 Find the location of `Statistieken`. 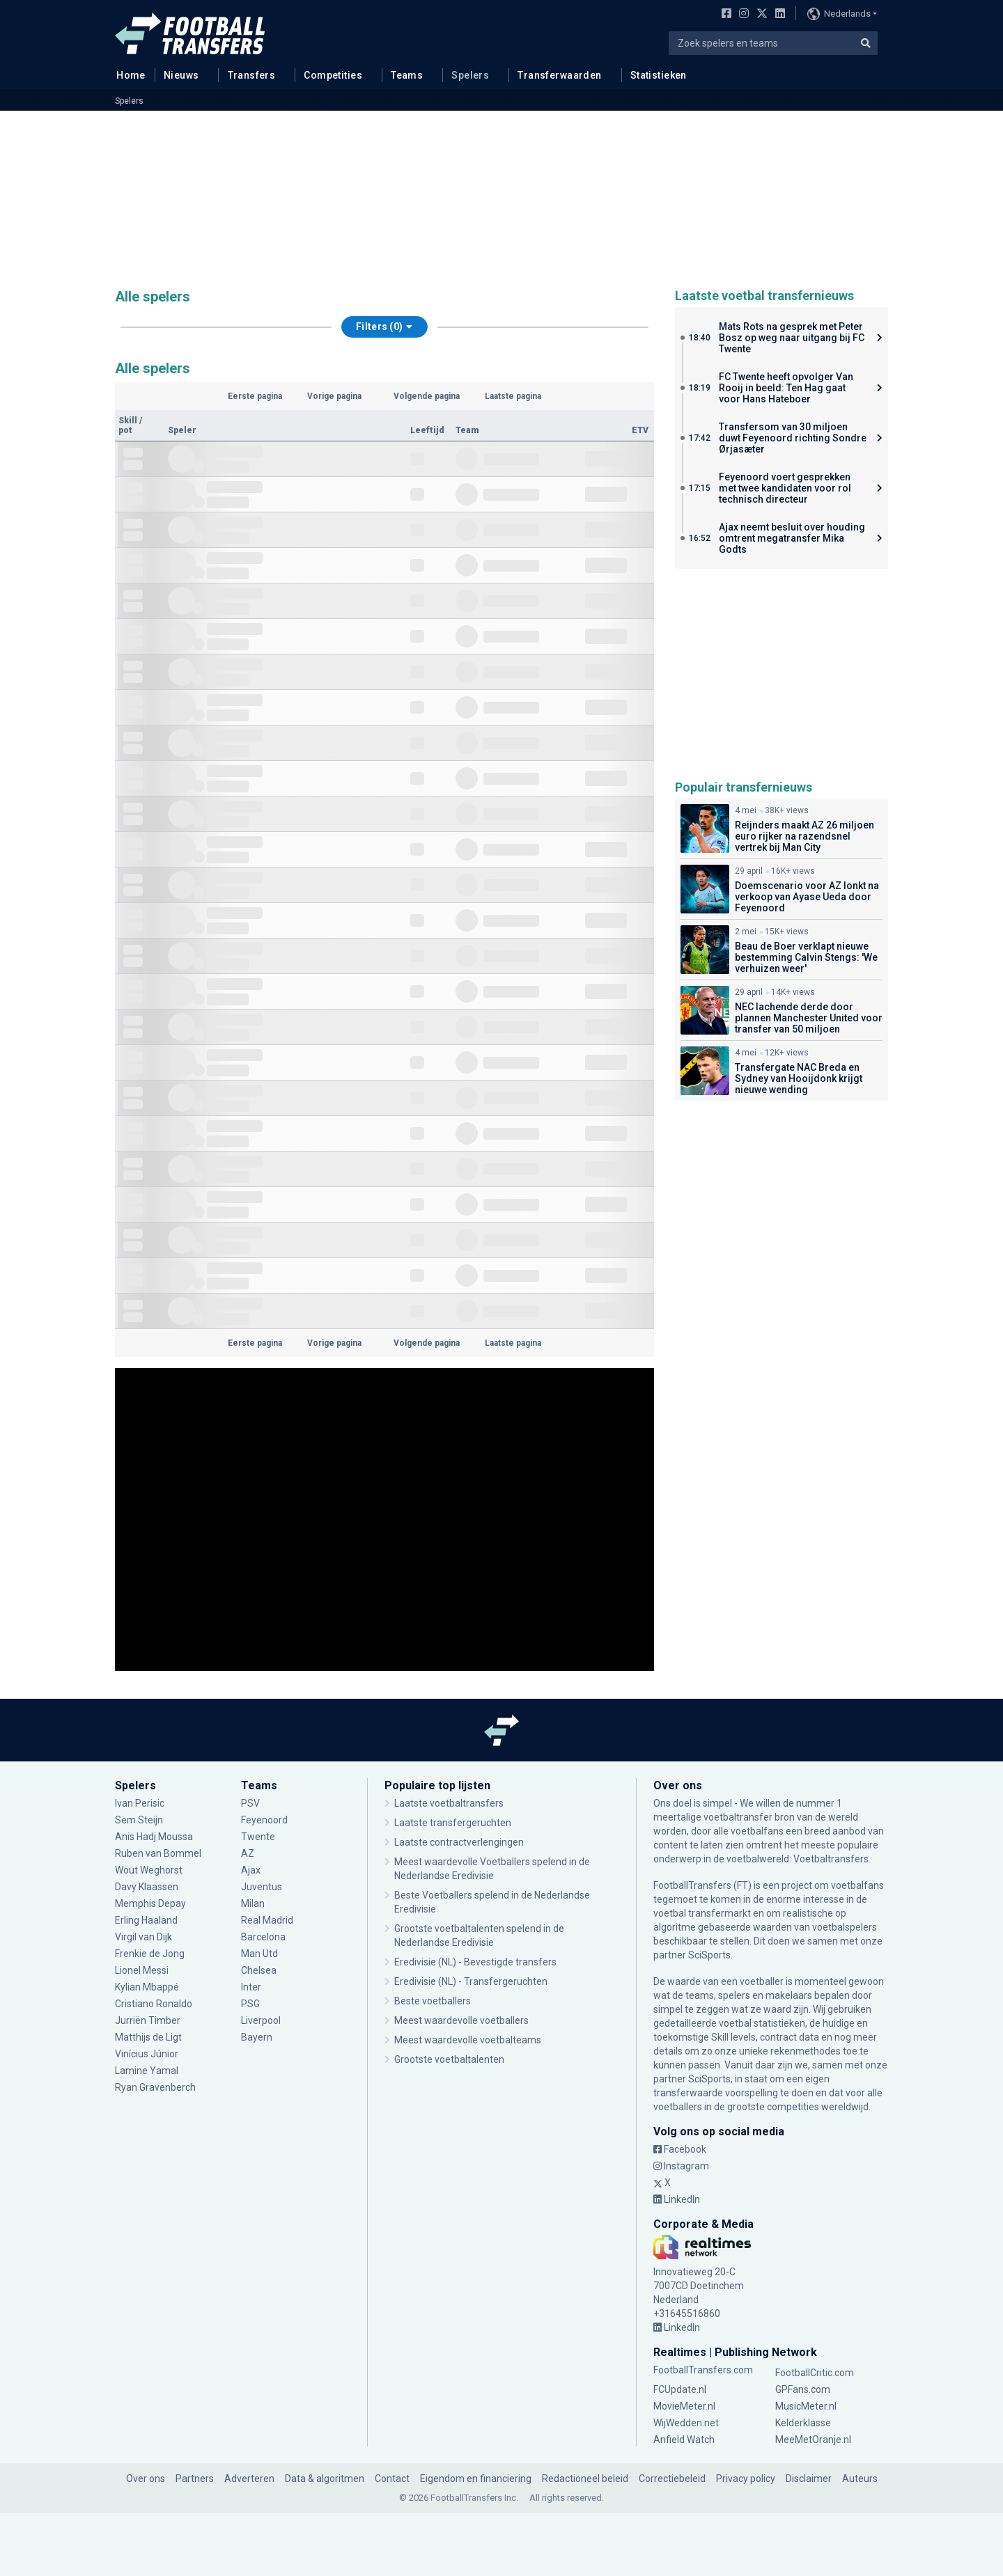

Statistieken is located at coordinates (658, 75).